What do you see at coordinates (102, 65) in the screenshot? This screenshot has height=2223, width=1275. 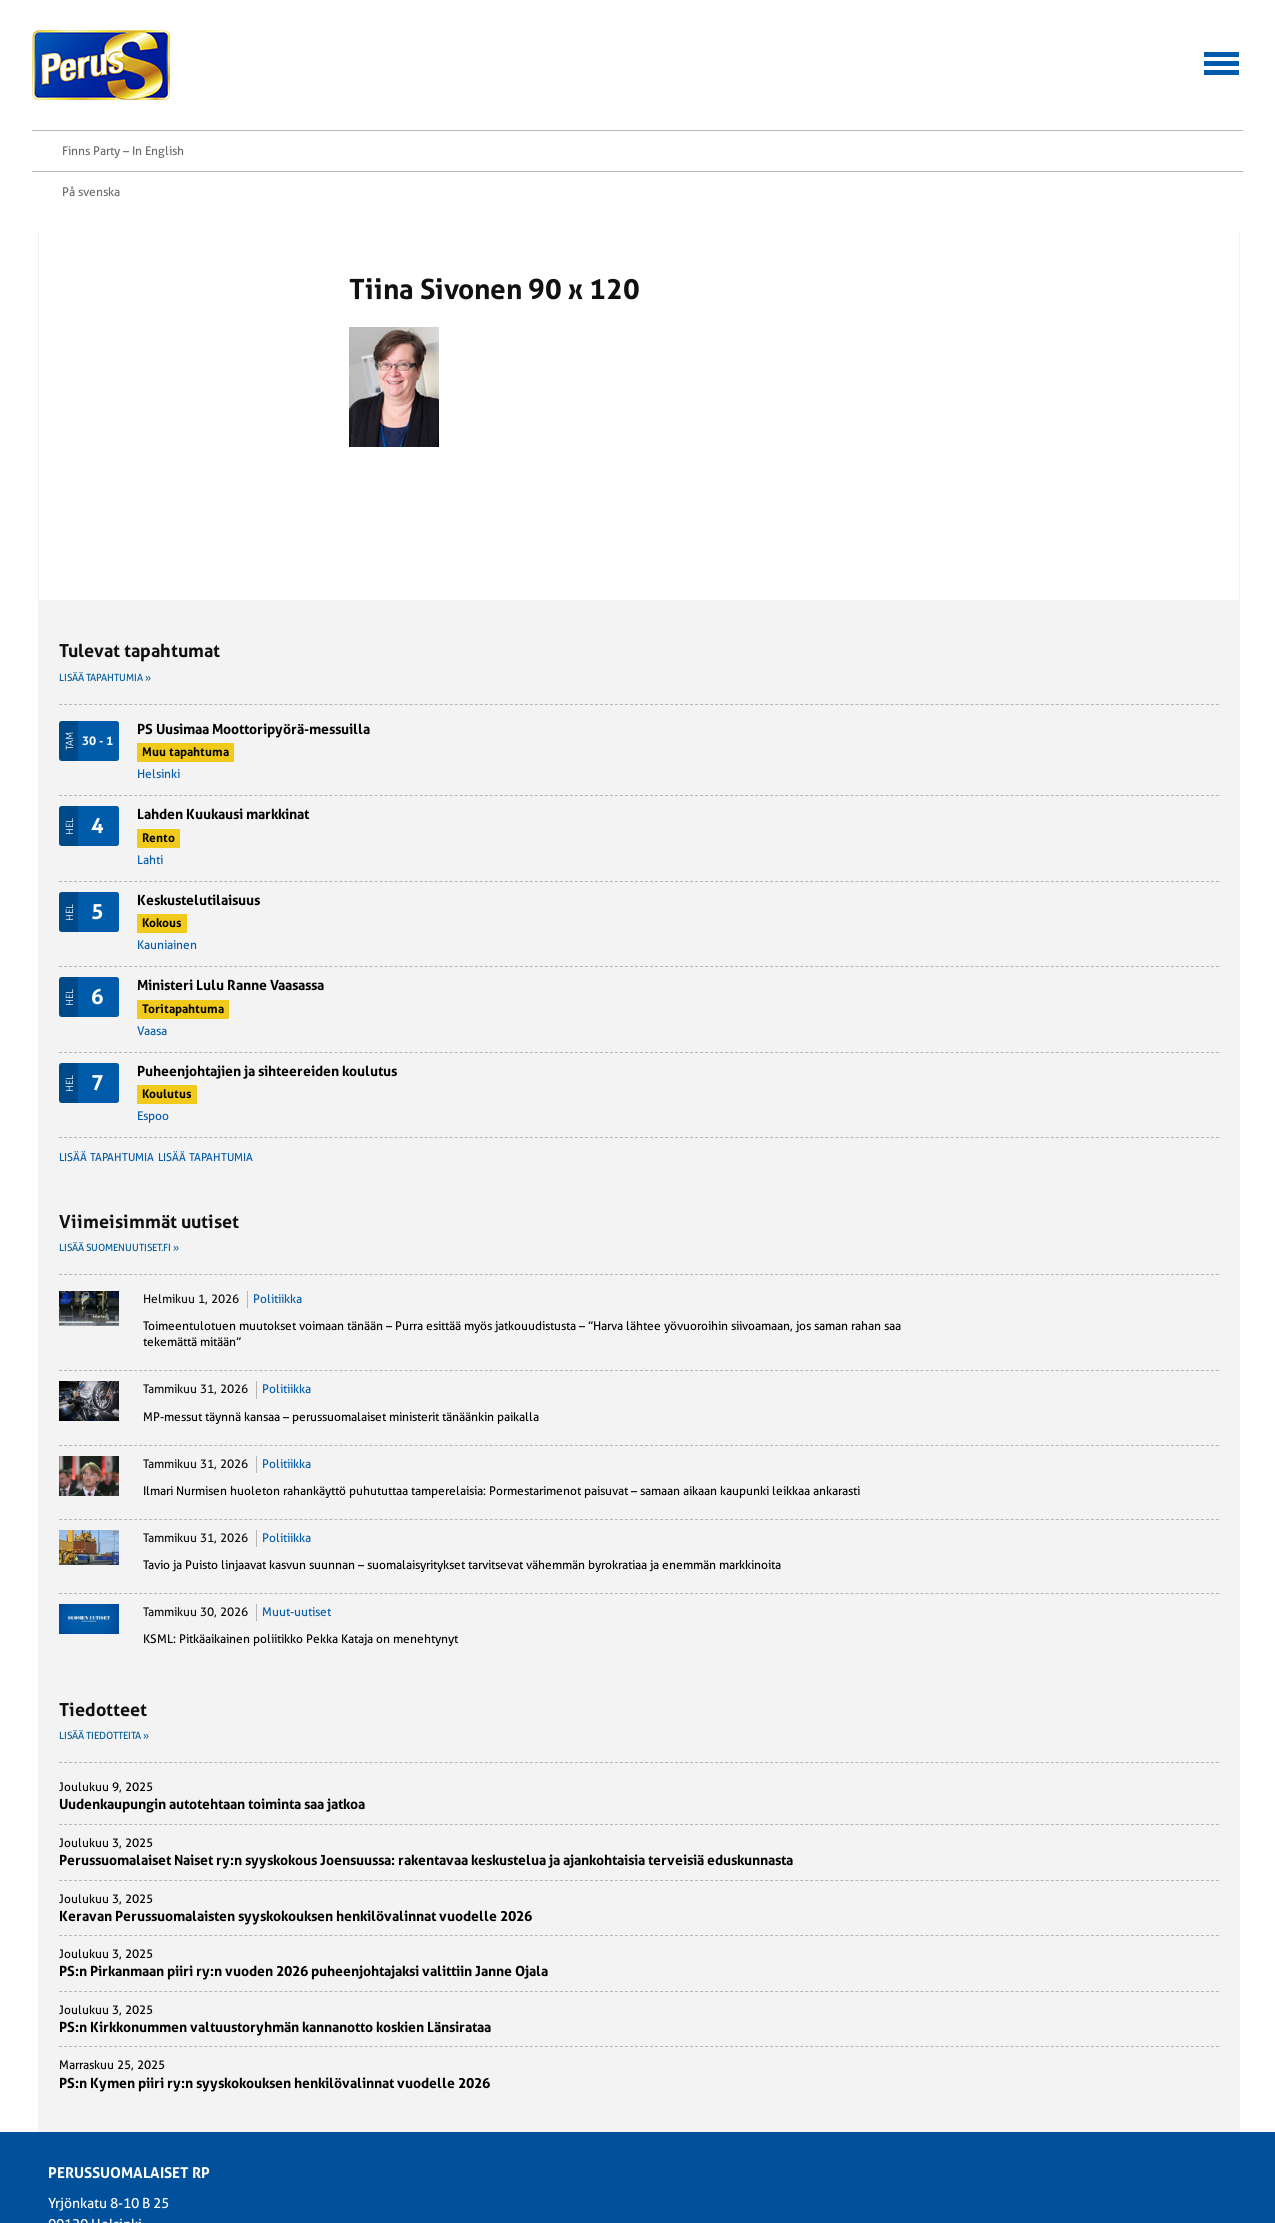 I see `Perussuomalaiset` at bounding box center [102, 65].